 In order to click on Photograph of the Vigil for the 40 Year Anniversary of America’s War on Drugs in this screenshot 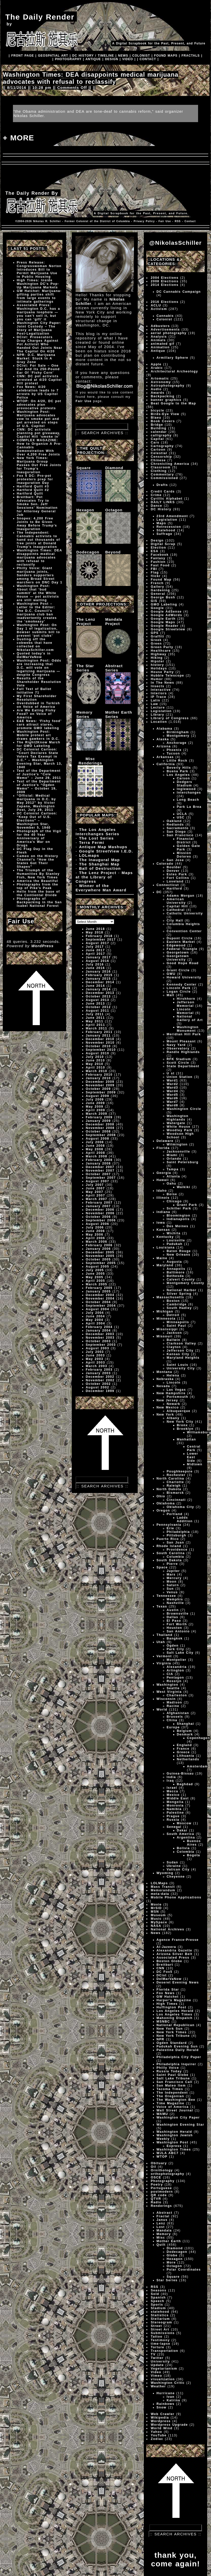, I will do `click(39, 838)`.